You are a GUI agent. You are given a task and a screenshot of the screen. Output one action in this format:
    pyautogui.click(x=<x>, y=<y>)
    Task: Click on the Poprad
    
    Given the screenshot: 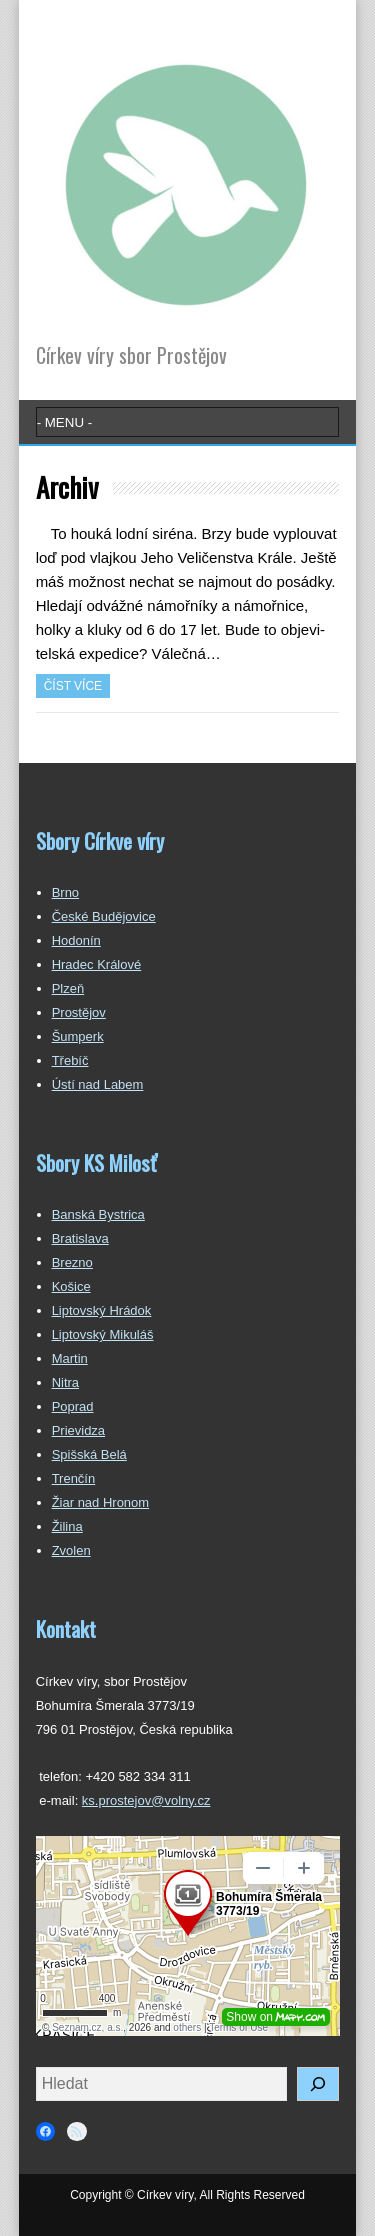 What is the action you would take?
    pyautogui.click(x=73, y=1406)
    